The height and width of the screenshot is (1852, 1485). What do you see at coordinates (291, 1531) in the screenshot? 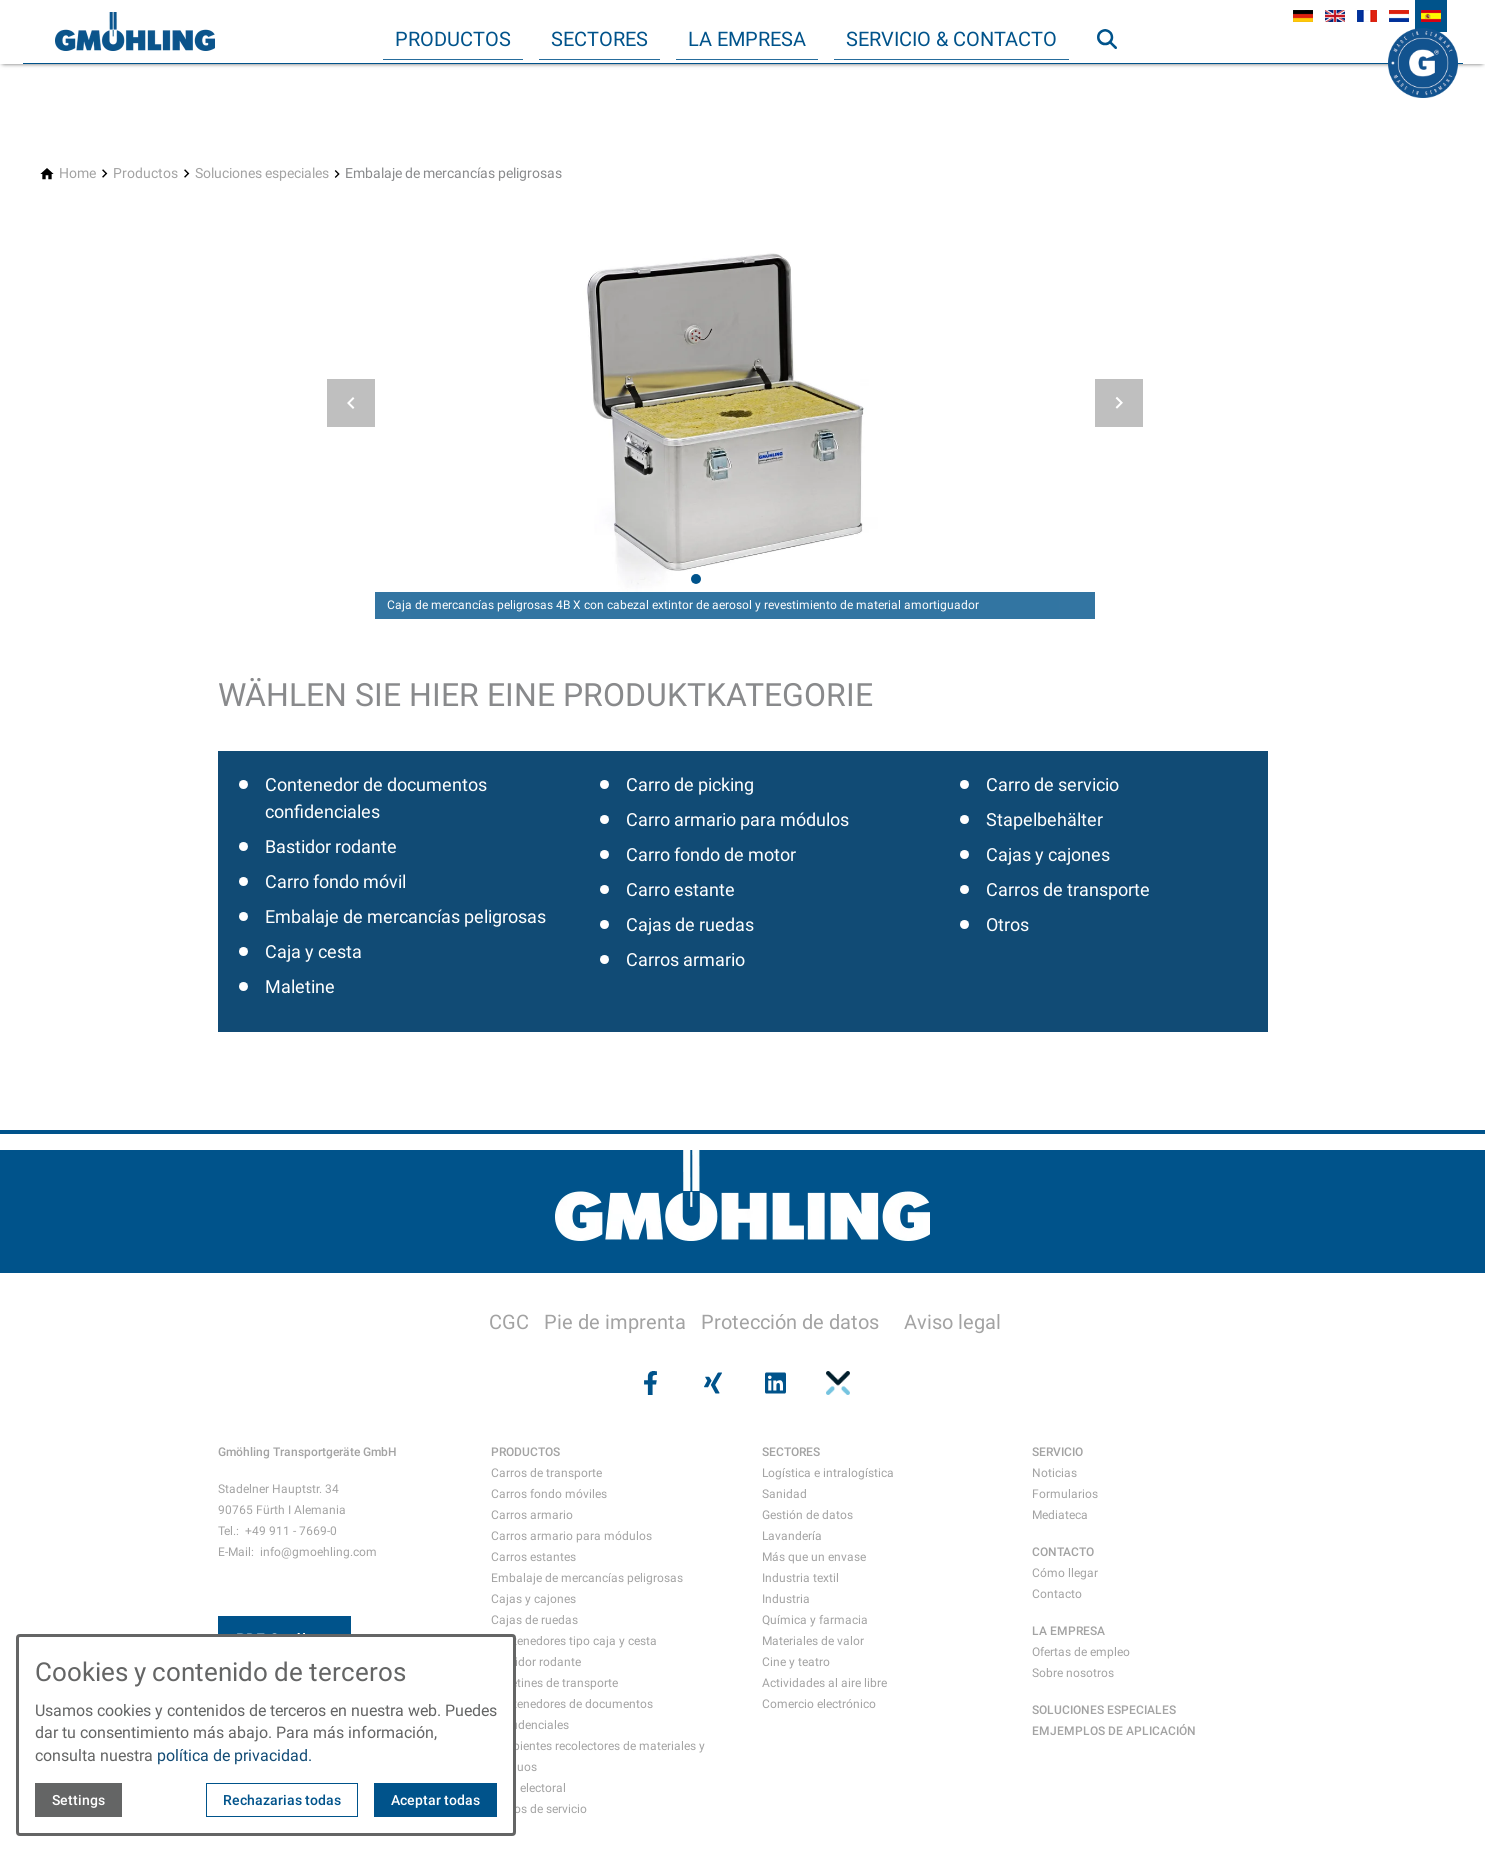
I see `+49 911 - 7669-0` at bounding box center [291, 1531].